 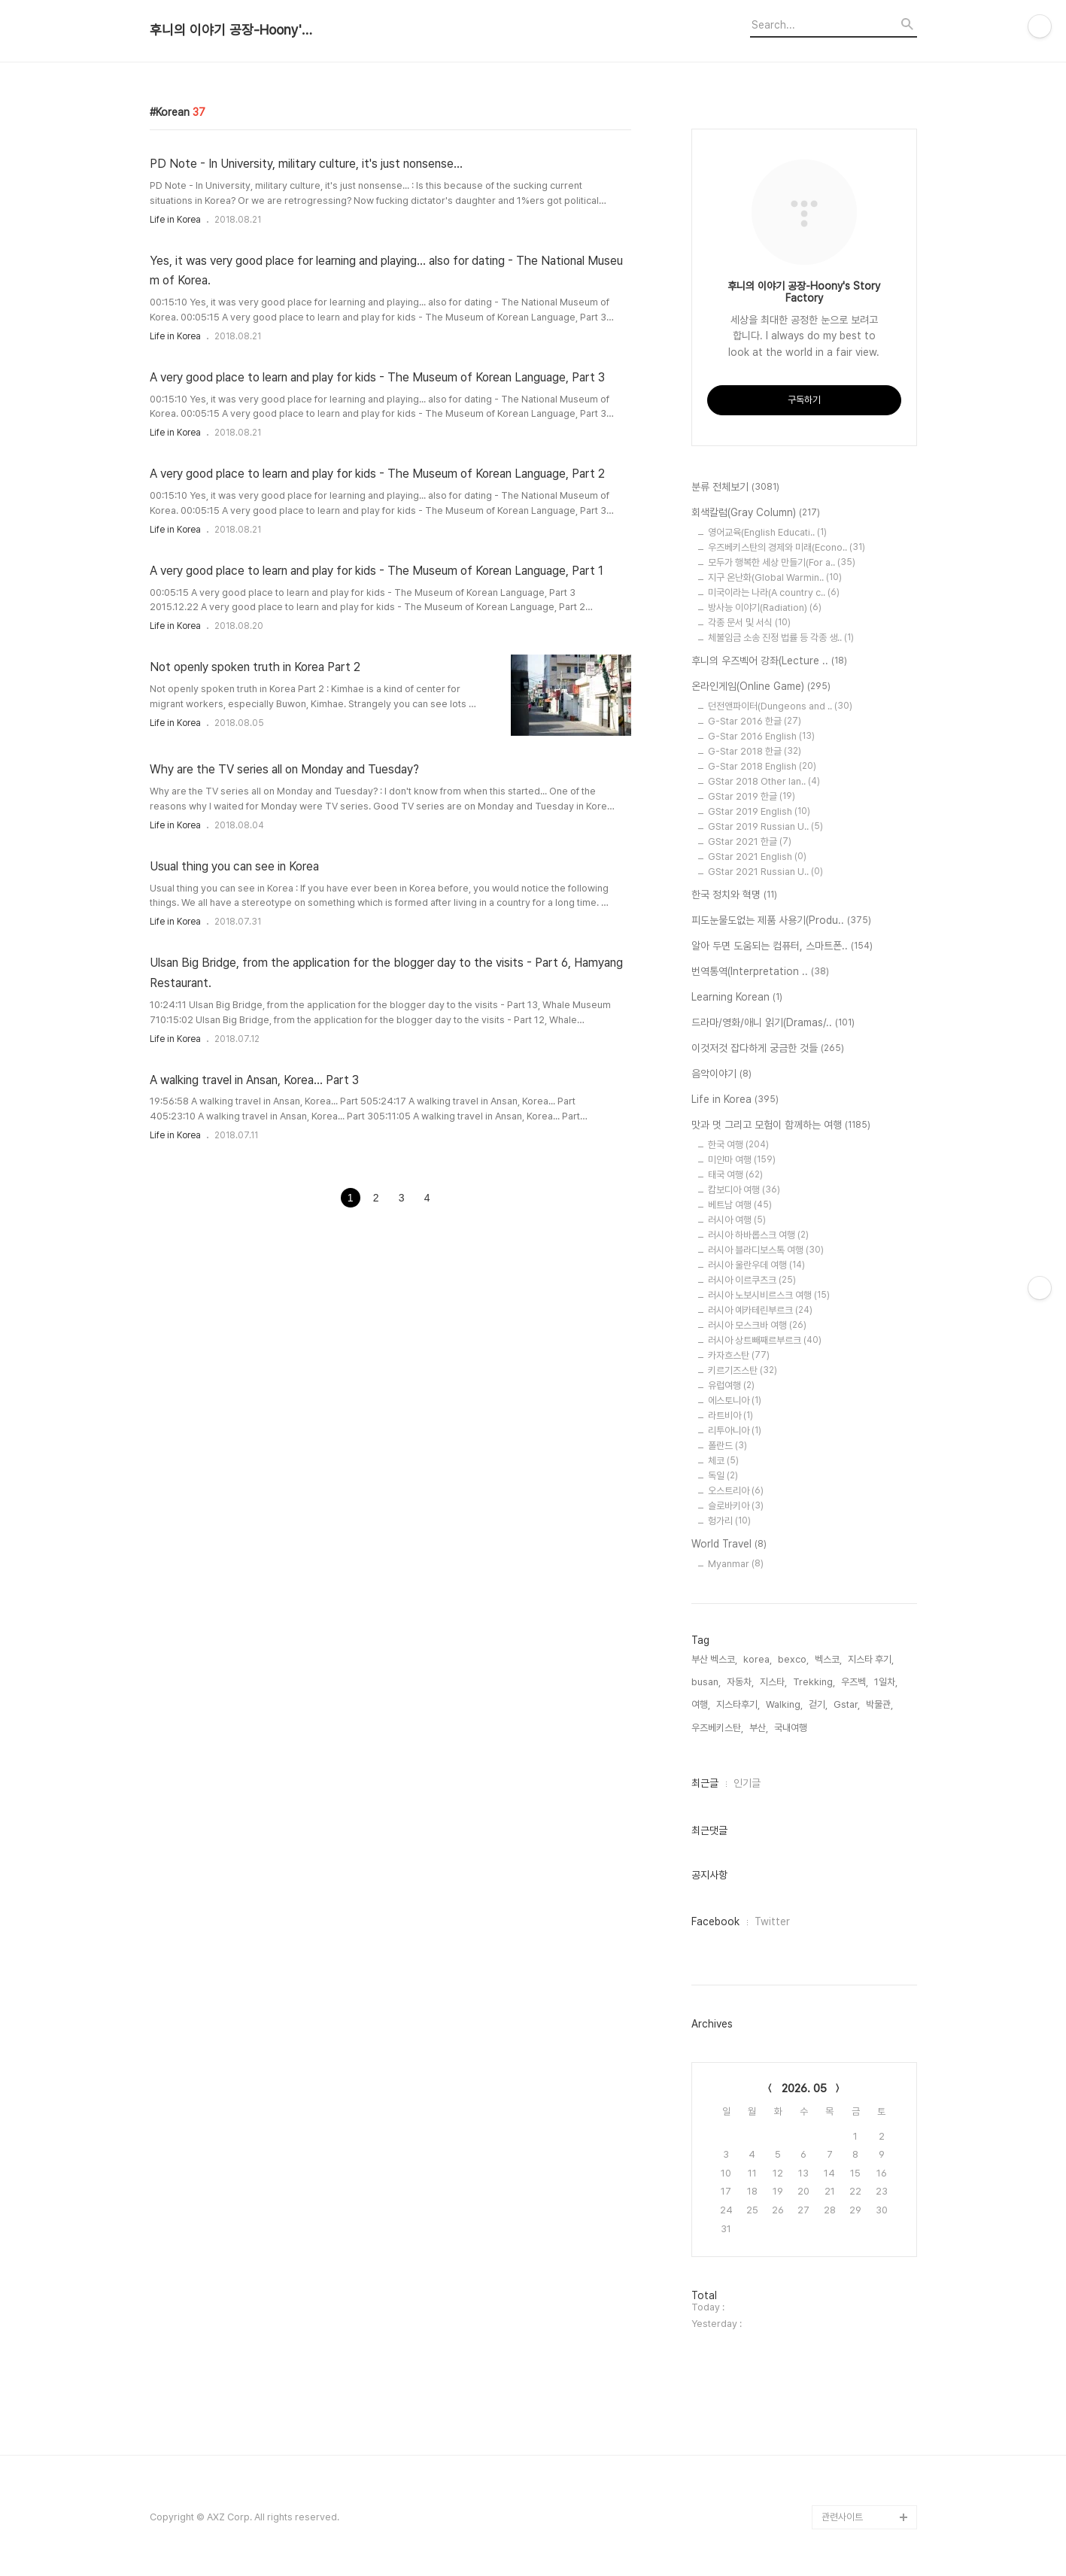 I want to click on World Travel, so click(x=729, y=1544).